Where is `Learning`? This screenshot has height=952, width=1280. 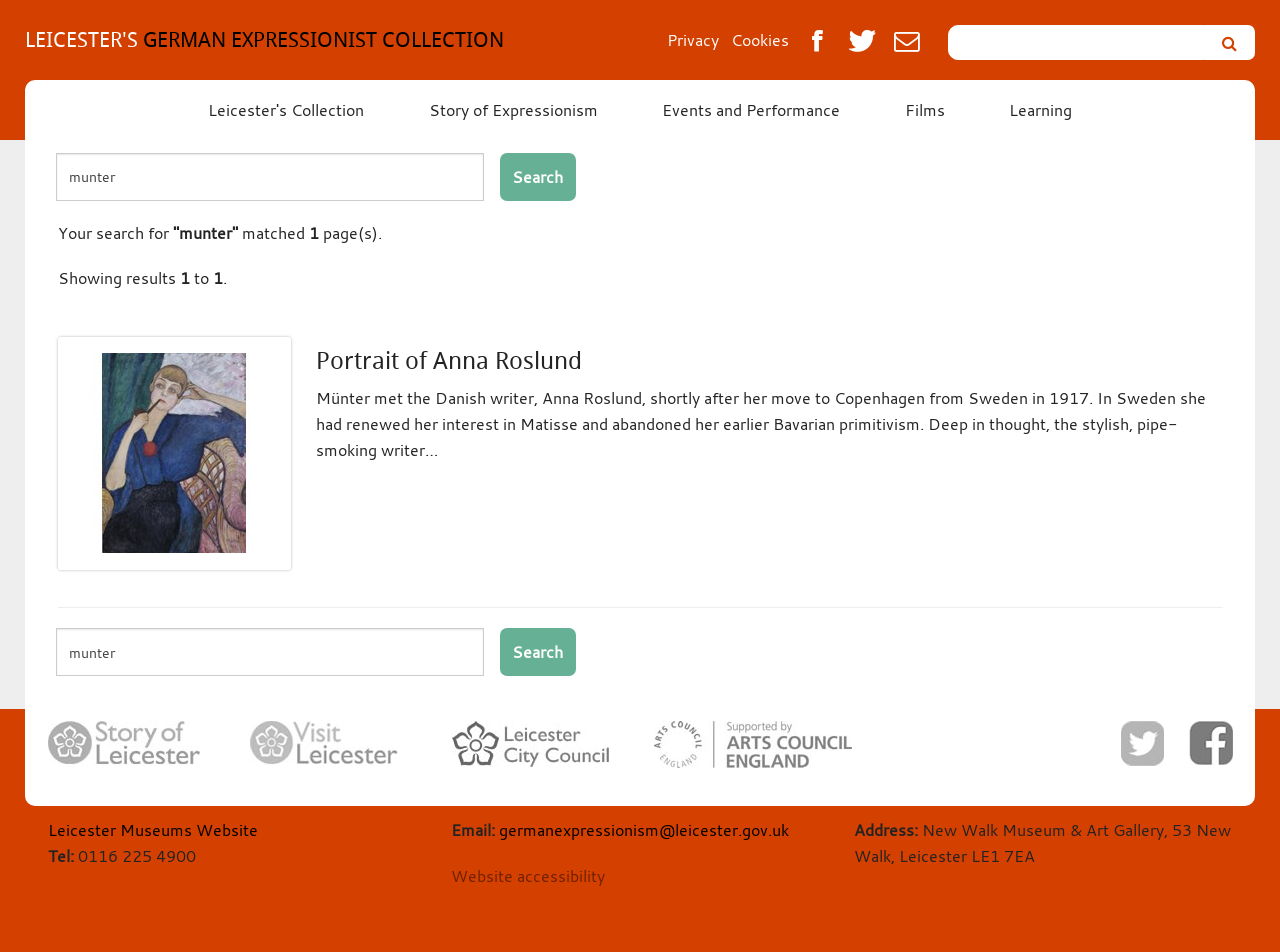 Learning is located at coordinates (1040, 110).